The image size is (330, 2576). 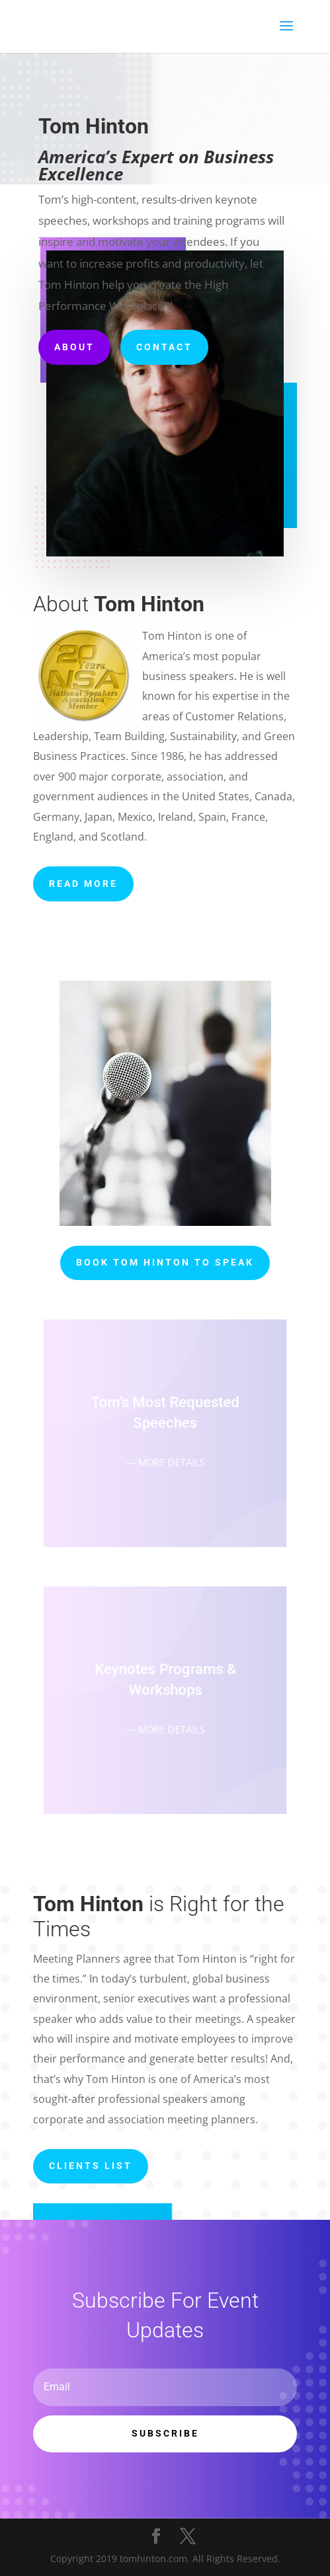 I want to click on READ MORE, so click(x=83, y=883).